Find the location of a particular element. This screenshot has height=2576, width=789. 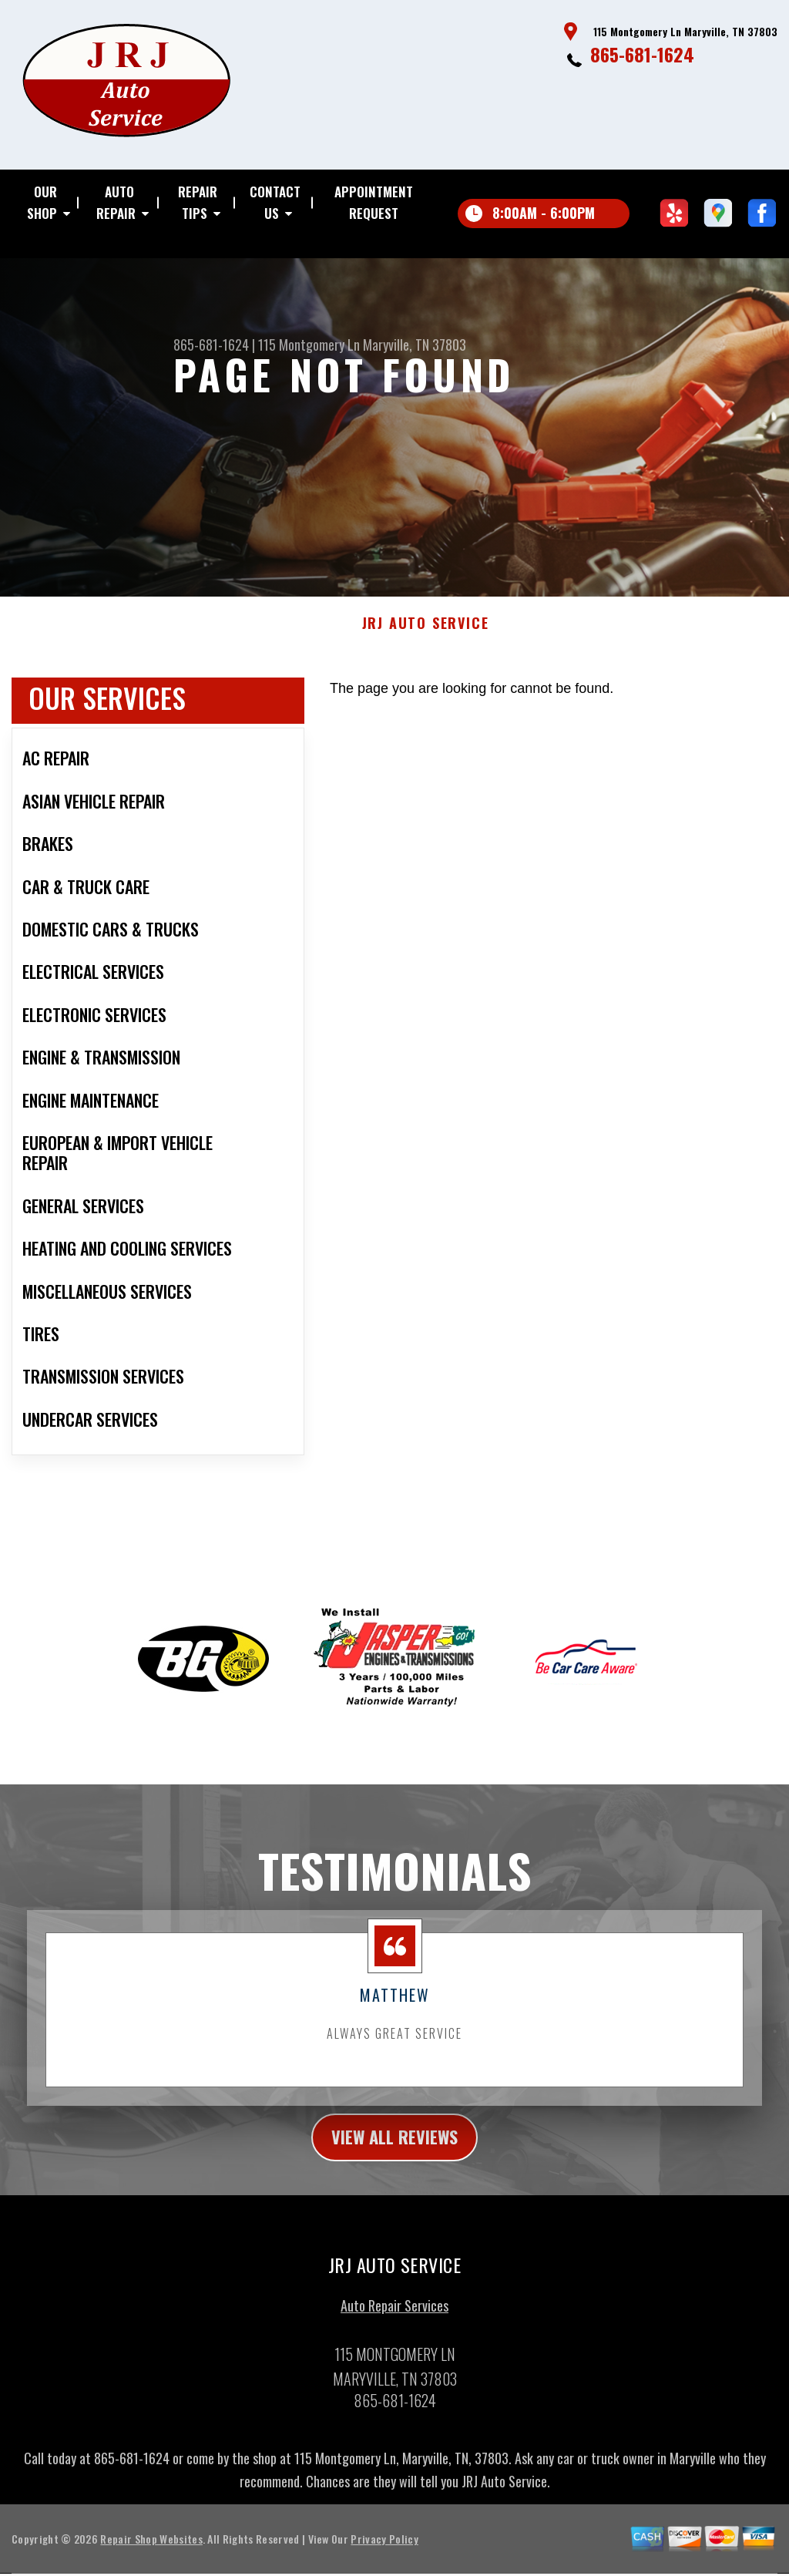

JRJ AUTO SERVICE is located at coordinates (425, 631).